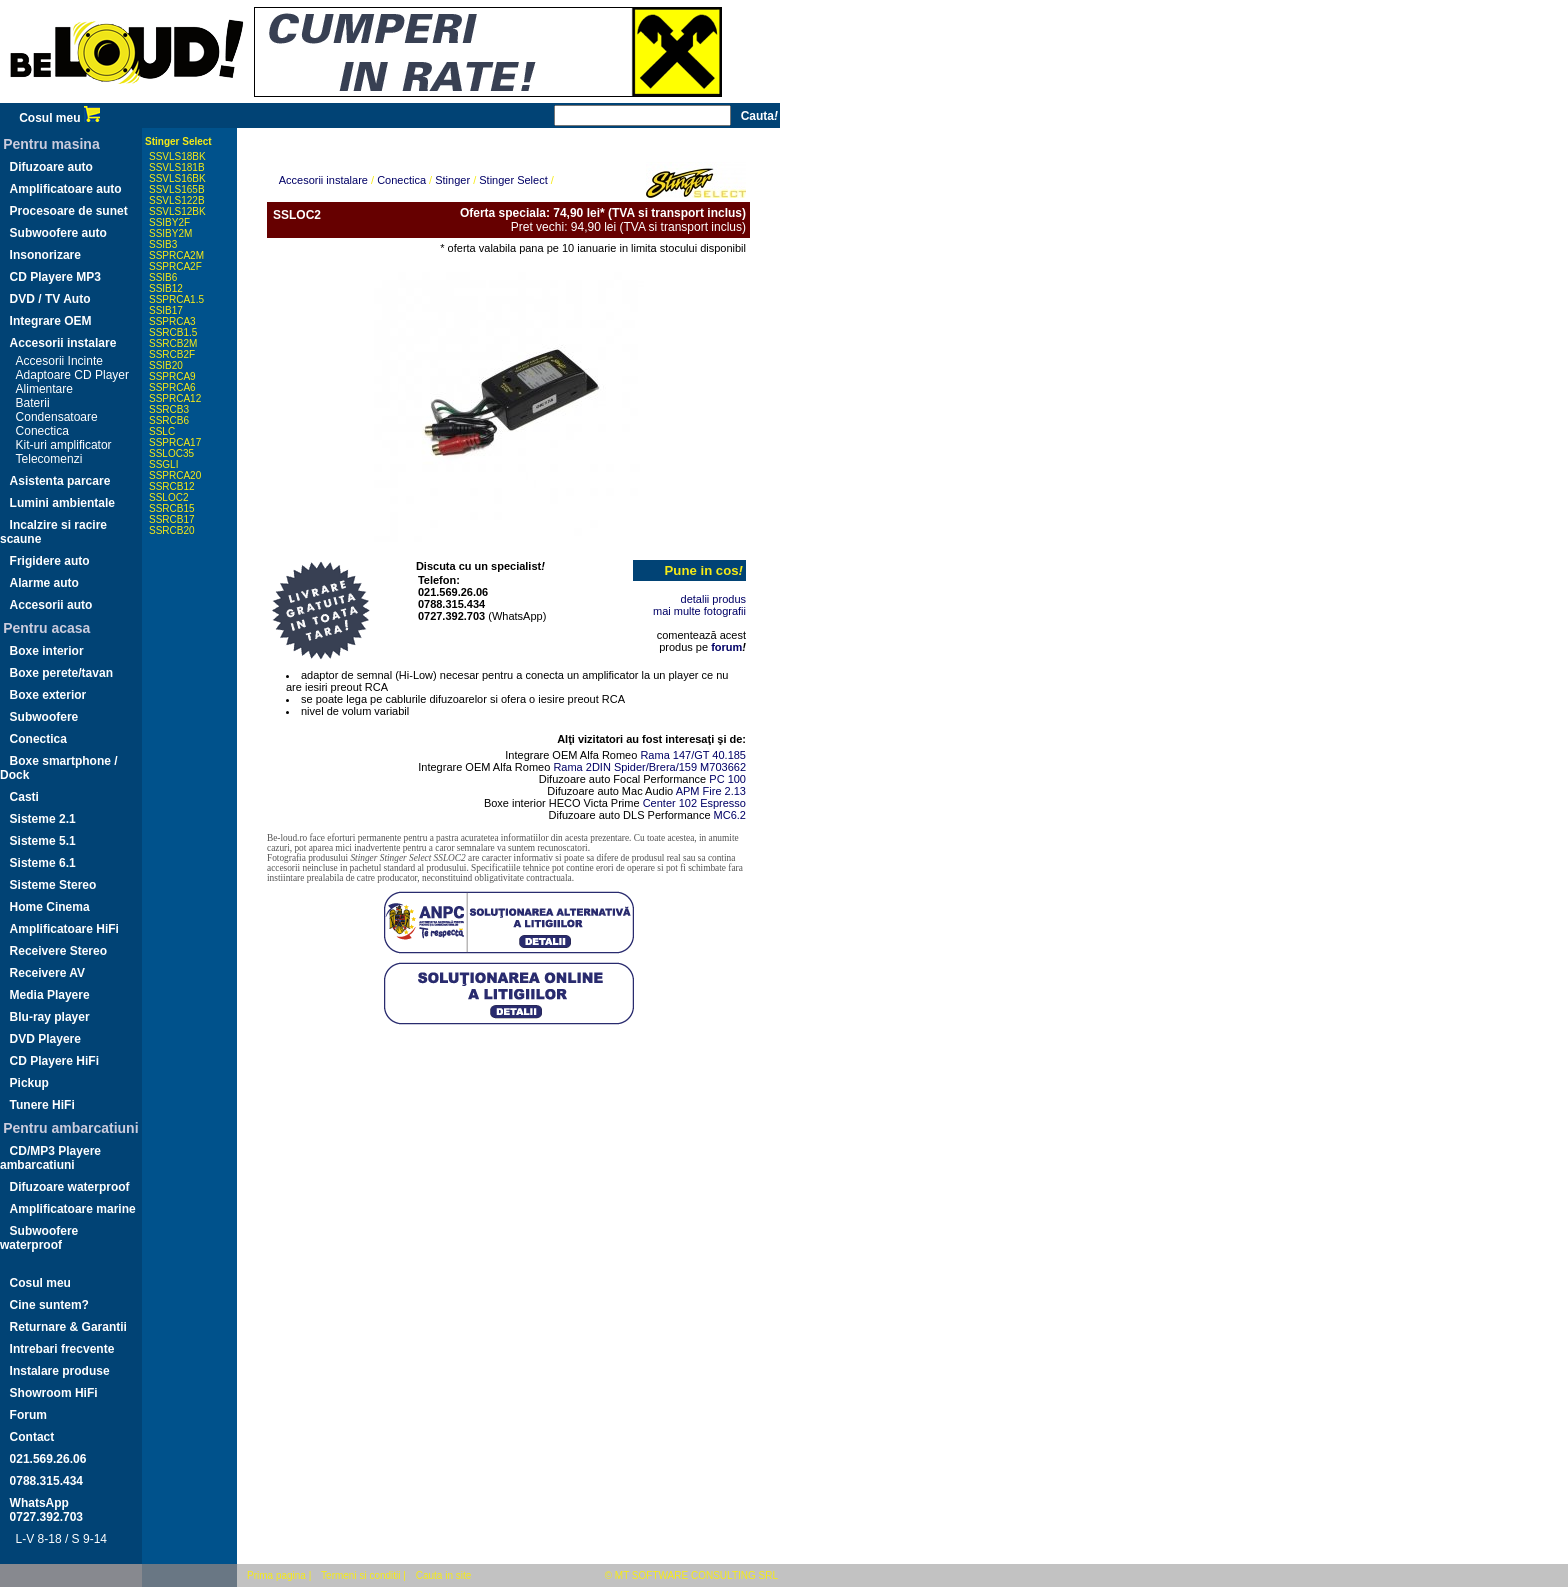 The image size is (1568, 1587). I want to click on Accesorii instalare, so click(63, 343).